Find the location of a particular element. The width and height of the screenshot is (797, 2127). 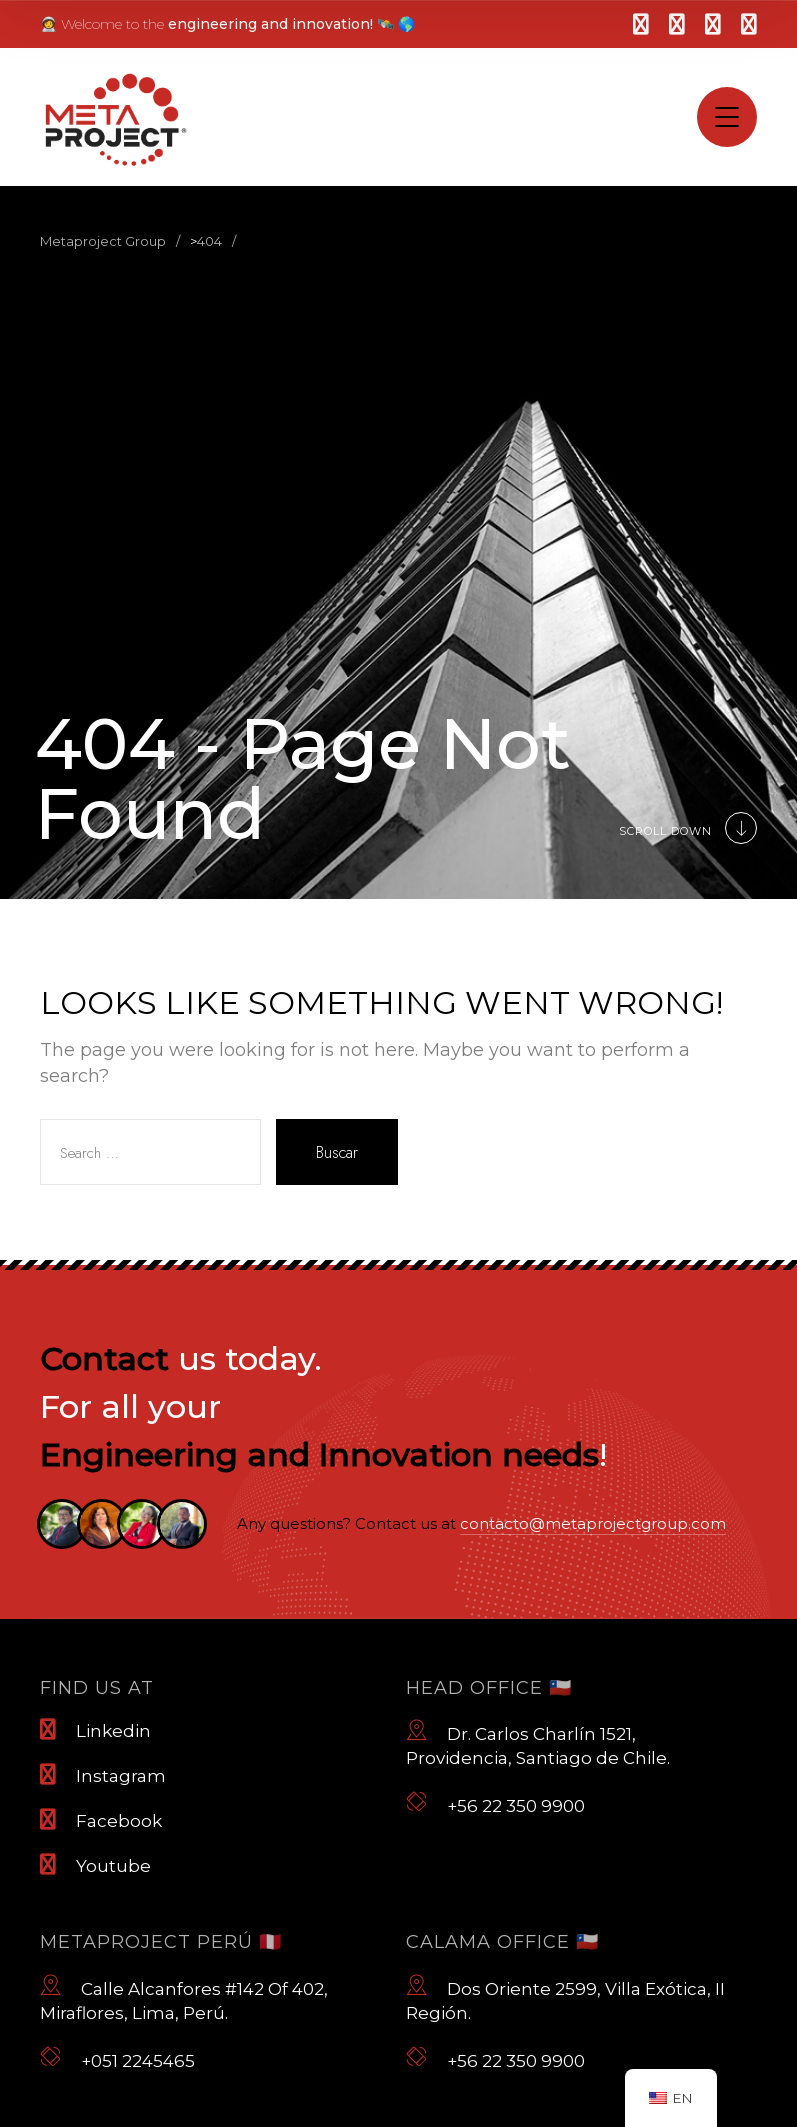

Contact is located at coordinates (104, 1358).